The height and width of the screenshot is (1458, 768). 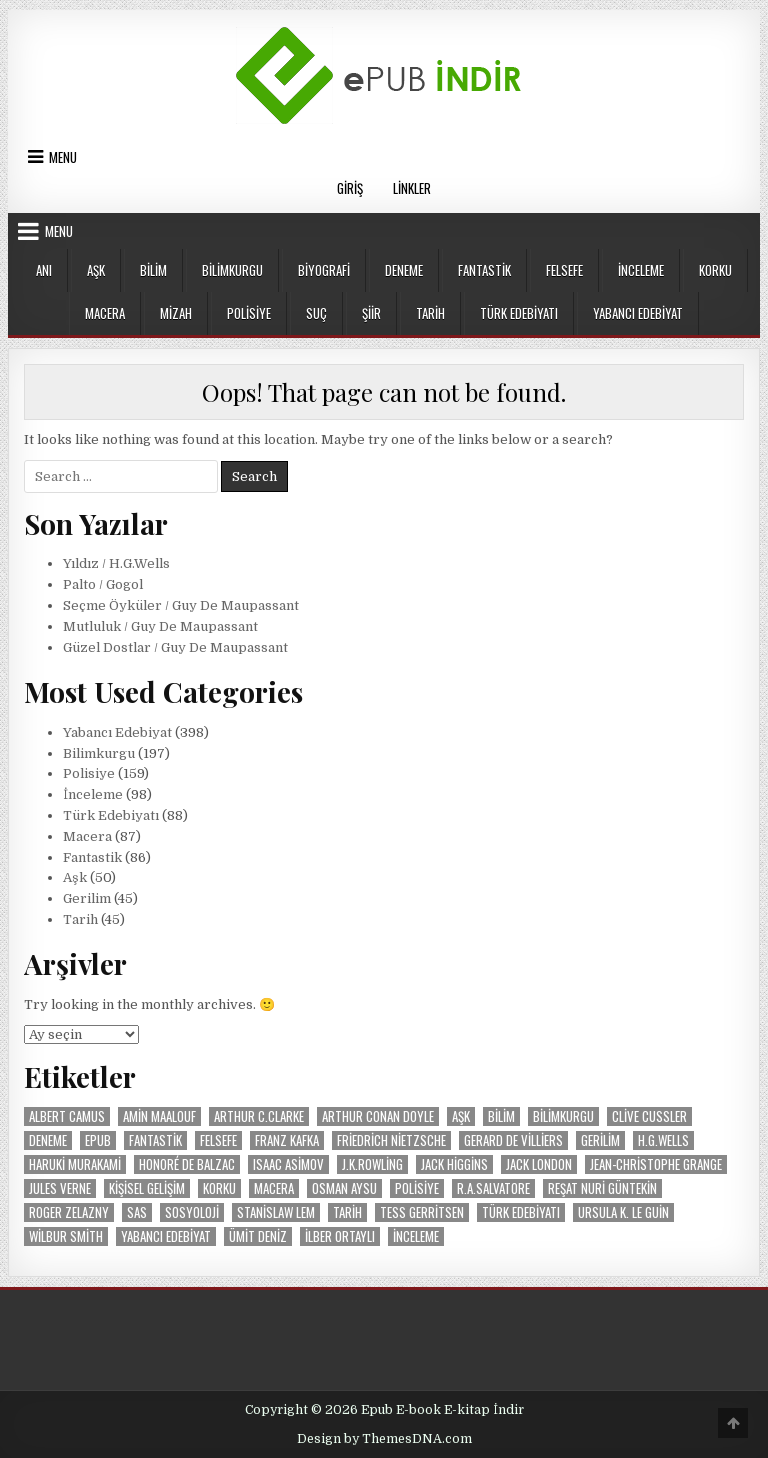 What do you see at coordinates (564, 270) in the screenshot?
I see `Felsefe` at bounding box center [564, 270].